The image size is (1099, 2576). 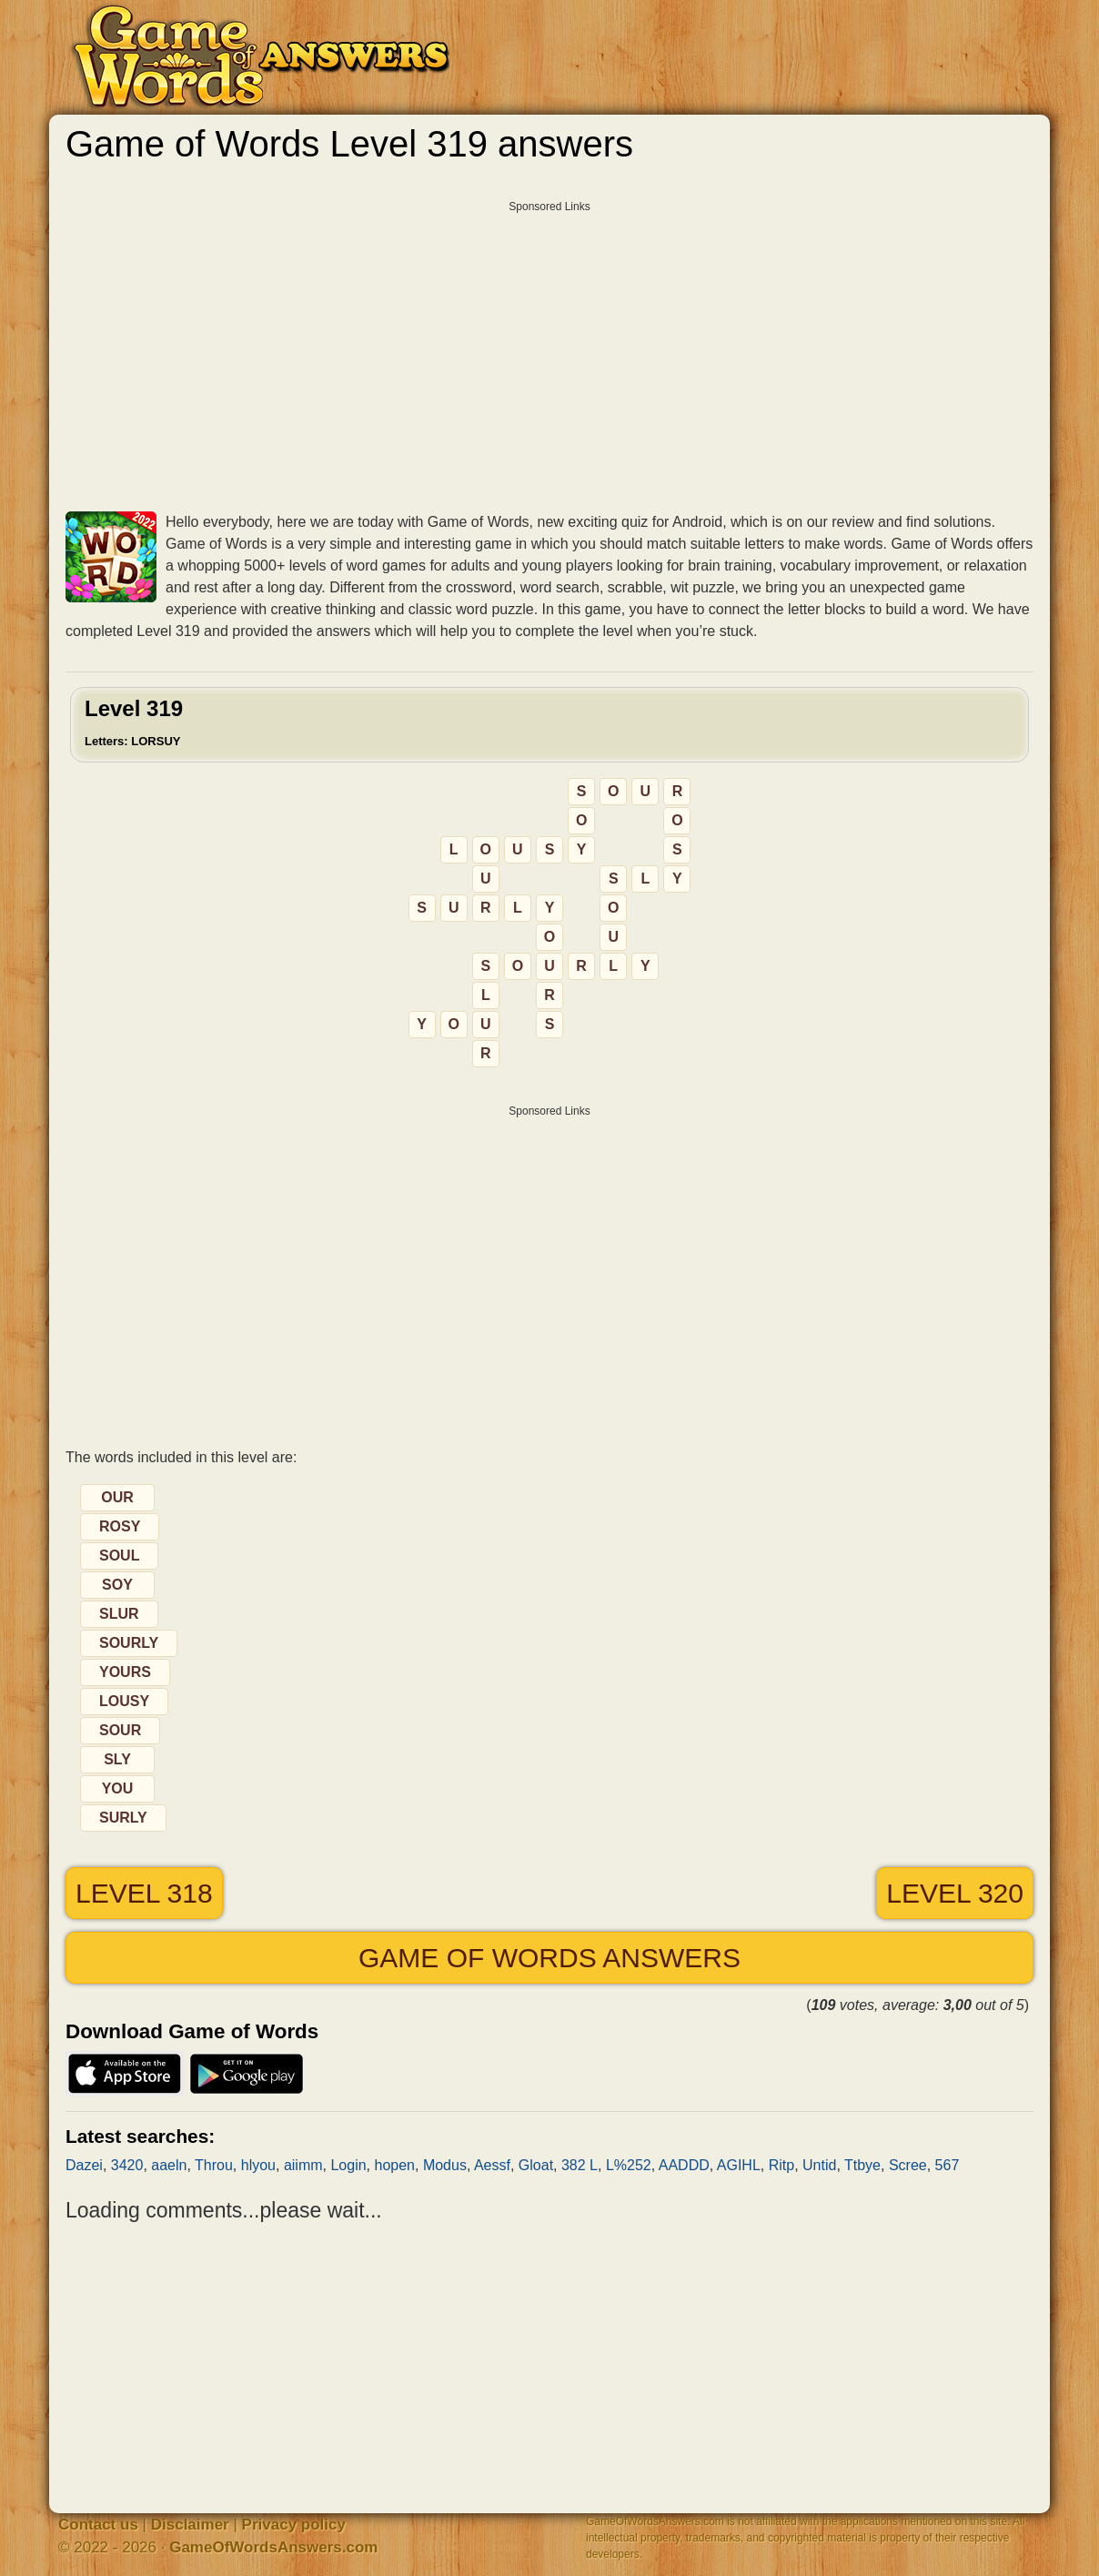 I want to click on aaeln, so click(x=169, y=2165).